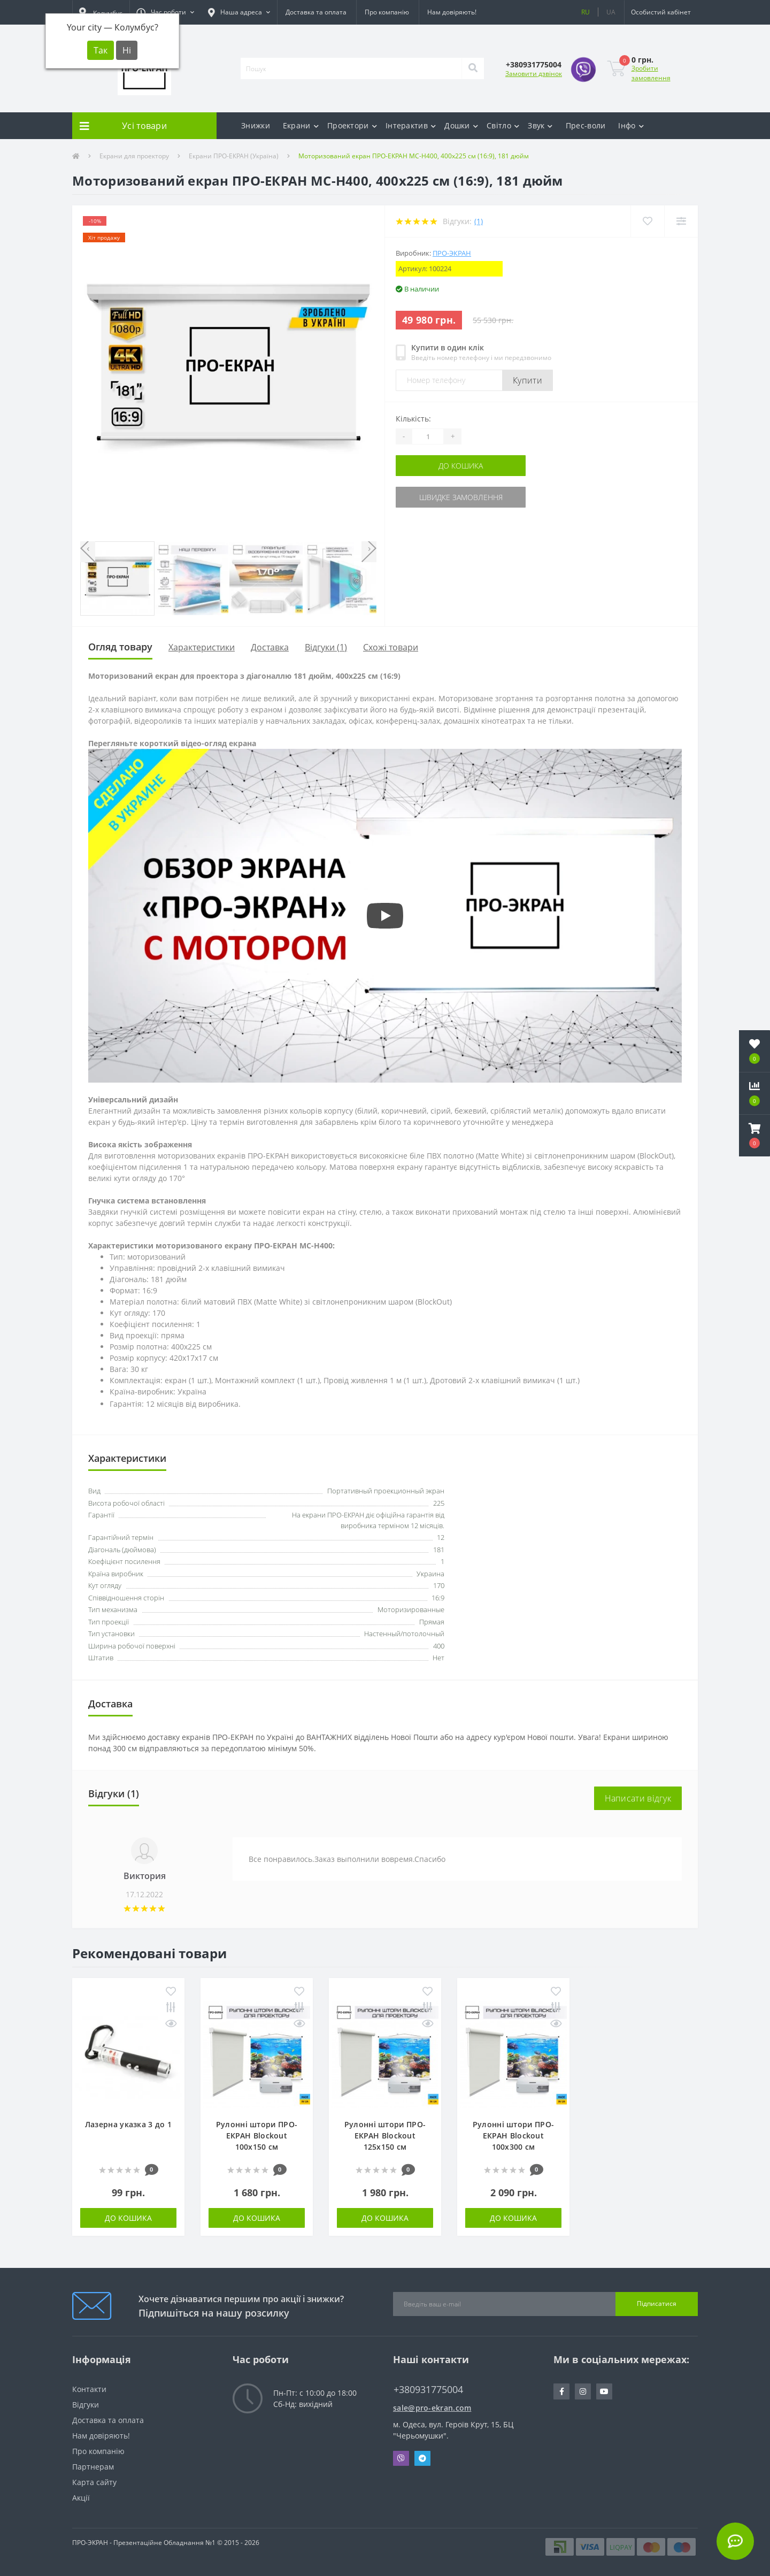 This screenshot has width=770, height=2576. Describe the element at coordinates (352, 125) in the screenshot. I see `Проектори` at that location.